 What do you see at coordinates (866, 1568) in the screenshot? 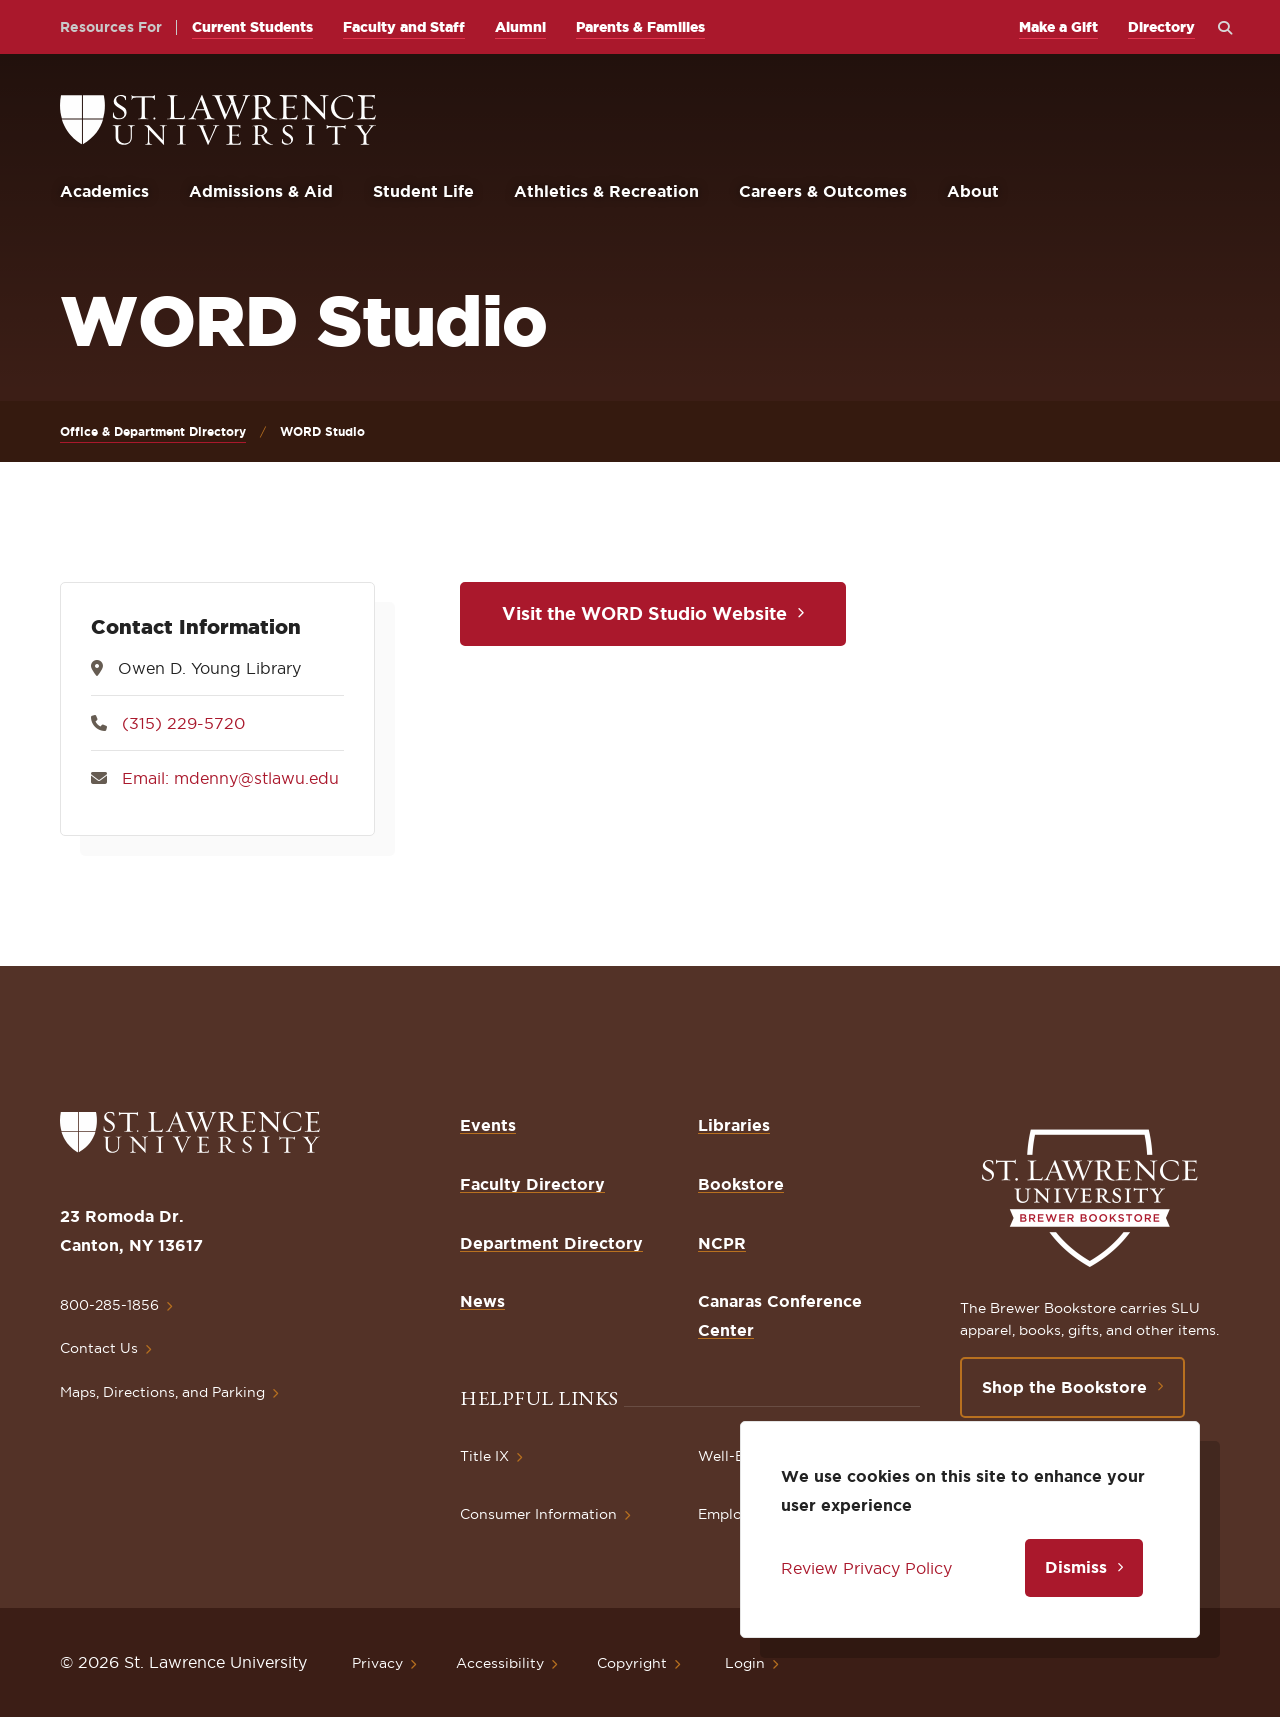
I see `Review Privacy Policy` at bounding box center [866, 1568].